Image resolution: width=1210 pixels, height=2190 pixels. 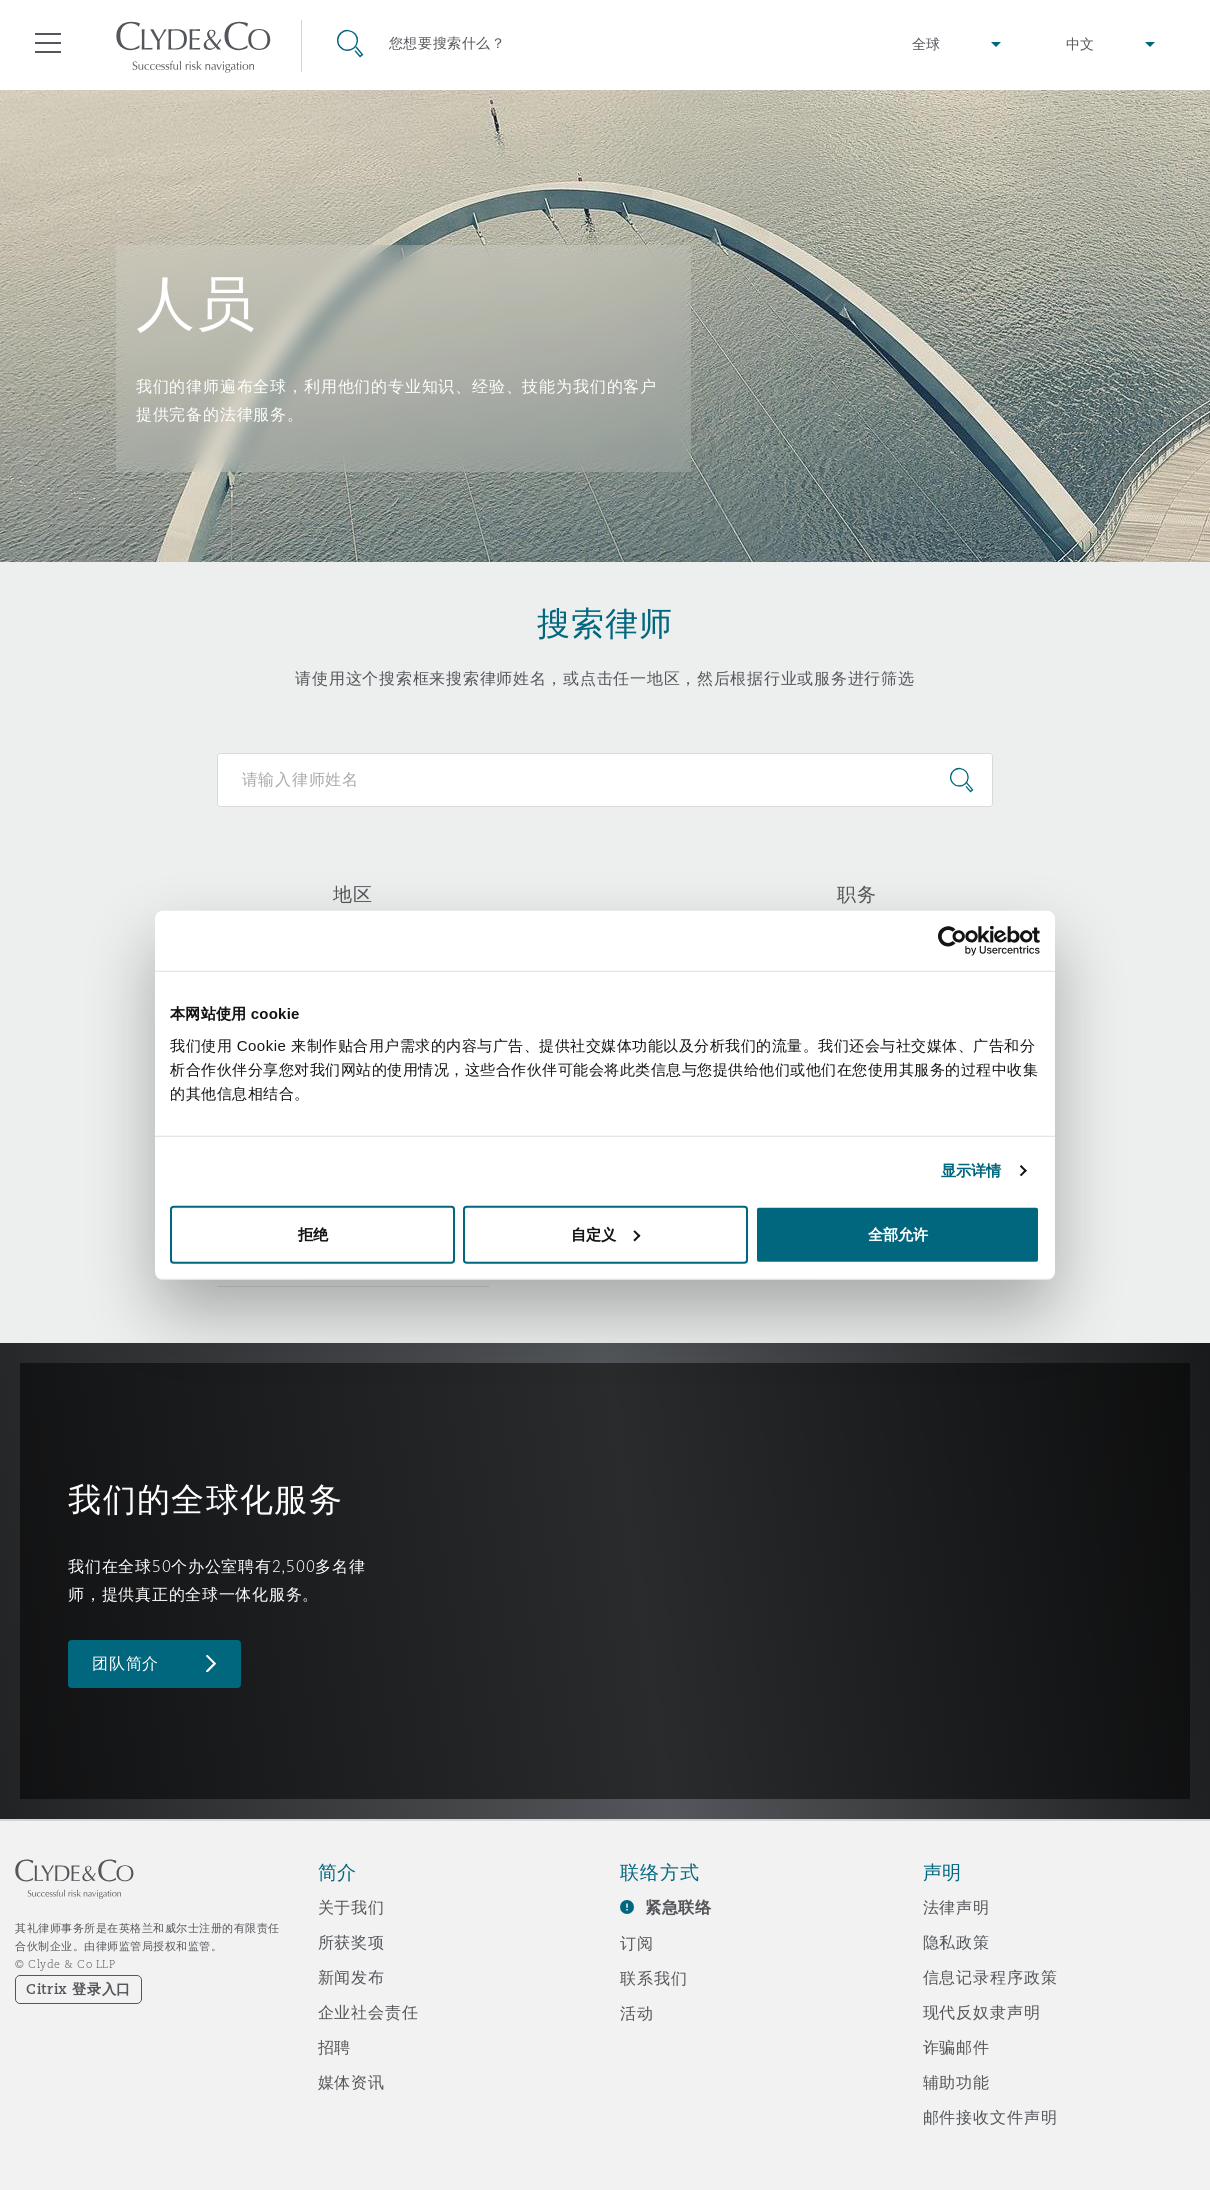 I want to click on 活动, so click(x=637, y=2013).